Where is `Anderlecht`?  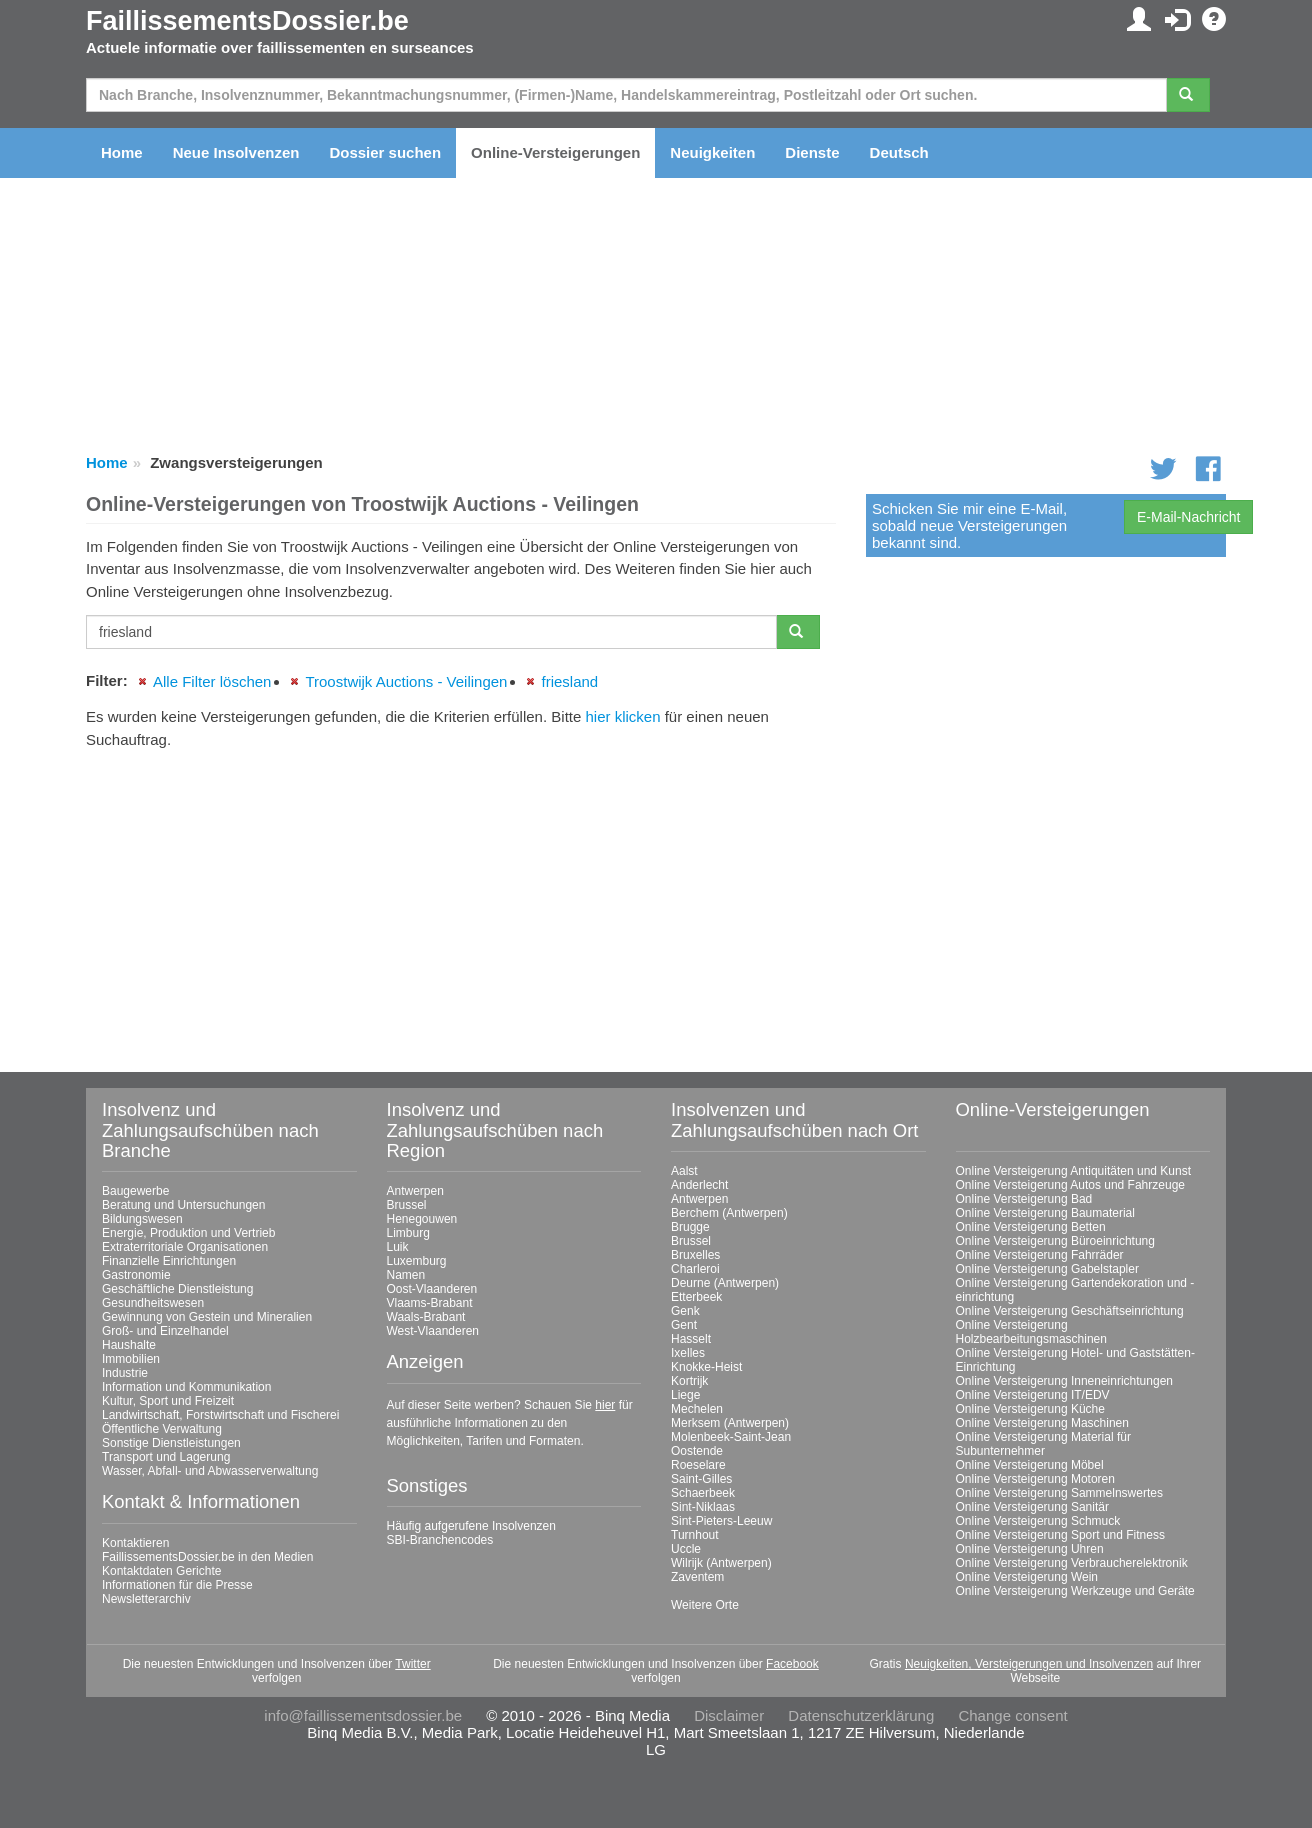
Anderlecht is located at coordinates (699, 1185).